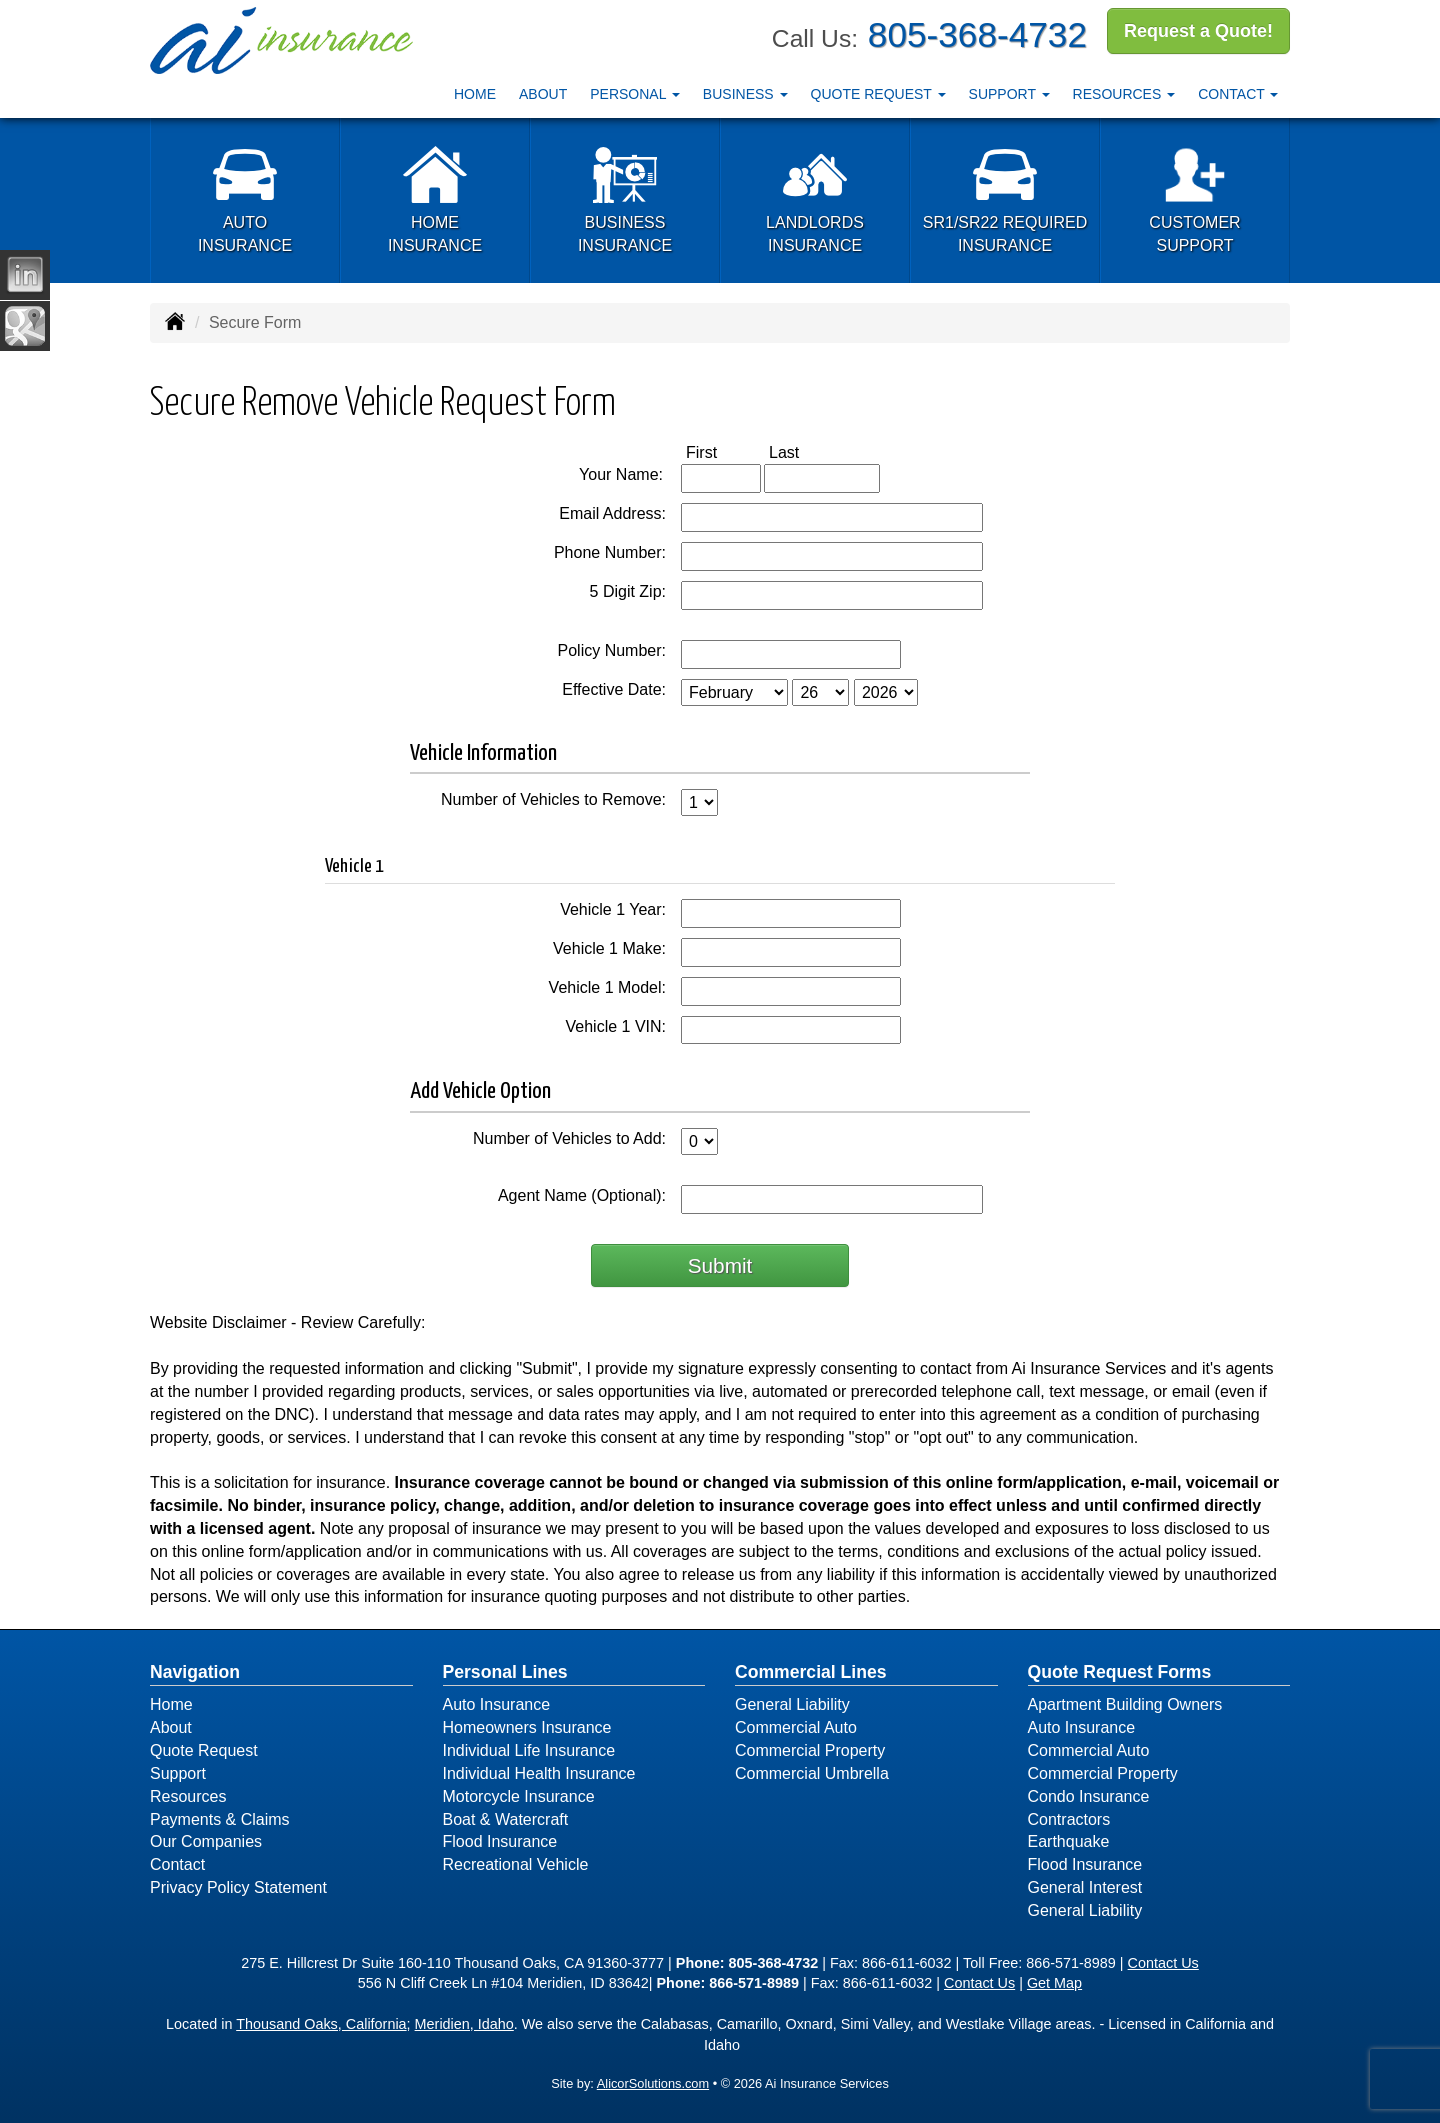 The width and height of the screenshot is (1440, 2123). I want to click on Auto Insurance, so click(497, 1704).